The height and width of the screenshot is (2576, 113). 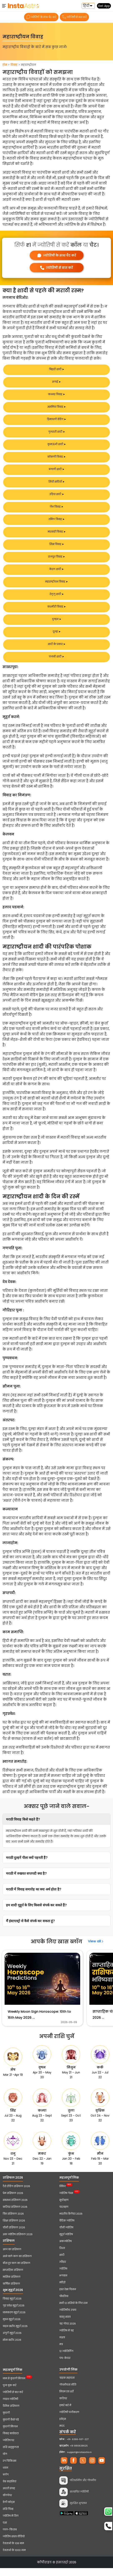 What do you see at coordinates (9, 2468) in the screenshot?
I see `रंग चिकित्सा` at bounding box center [9, 2468].